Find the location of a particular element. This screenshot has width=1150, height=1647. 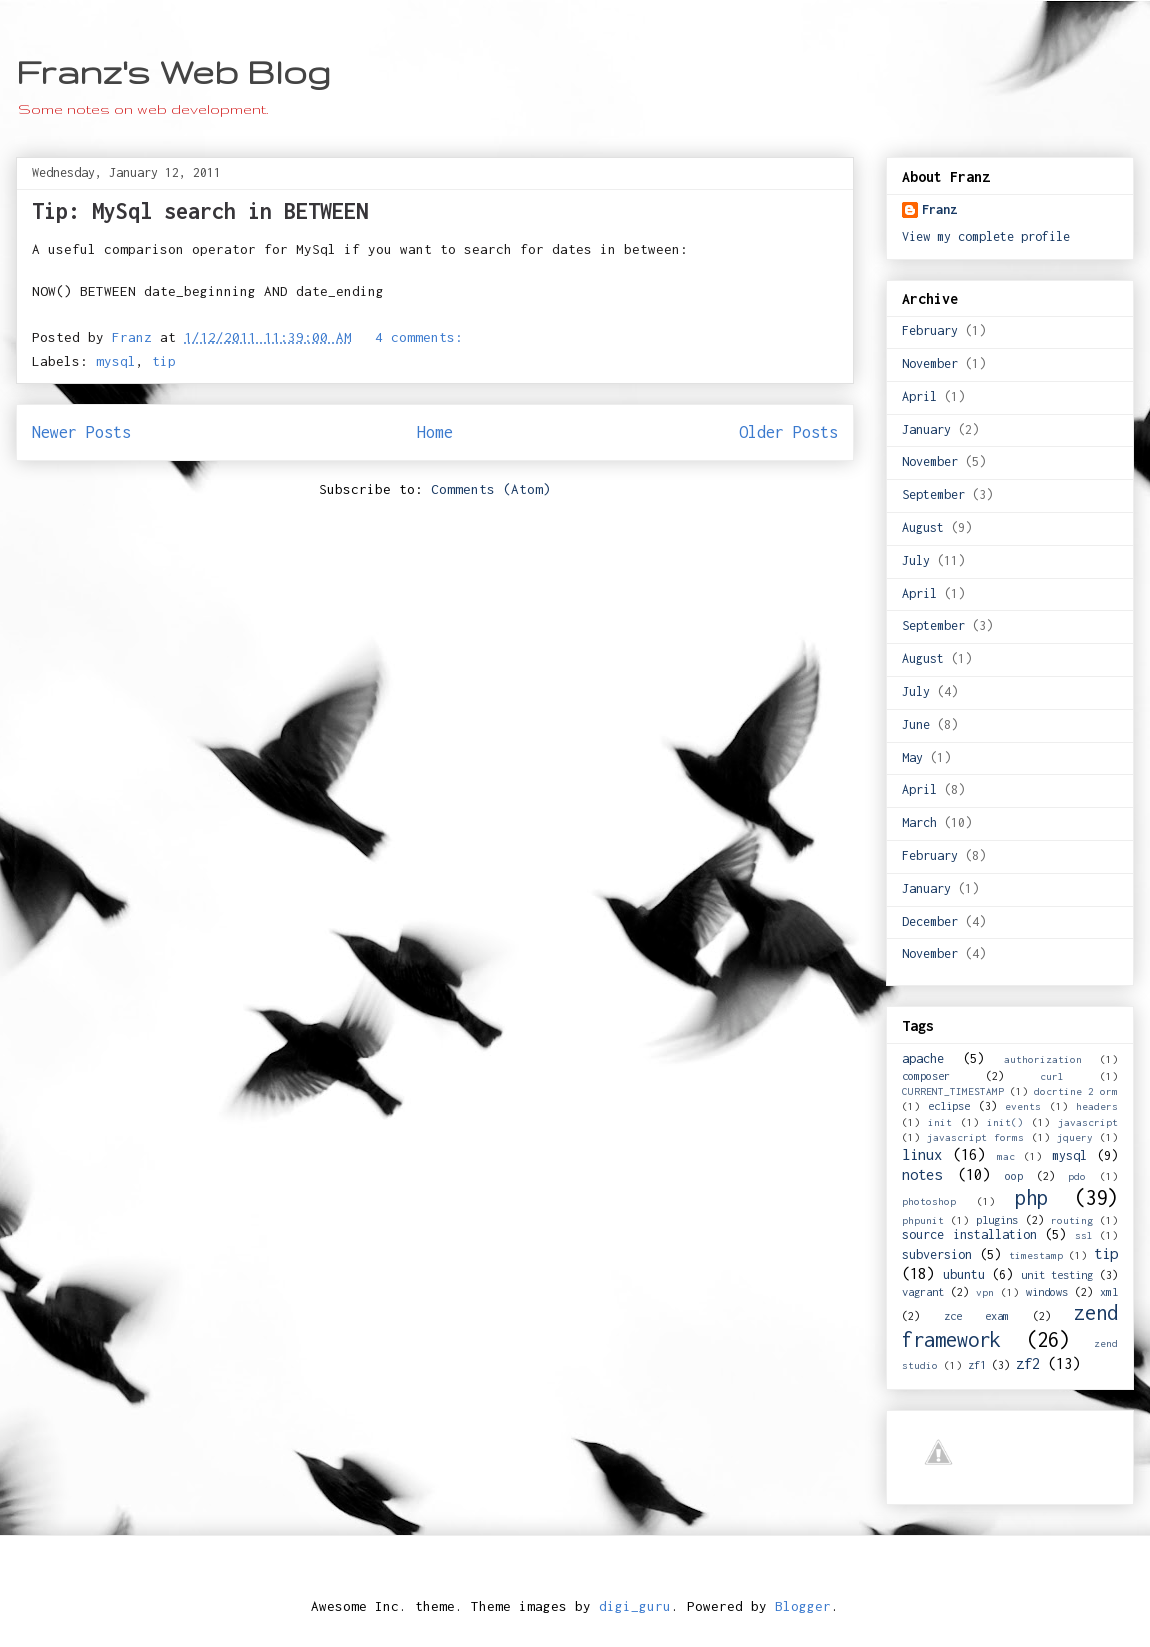

phpunit is located at coordinates (923, 1220).